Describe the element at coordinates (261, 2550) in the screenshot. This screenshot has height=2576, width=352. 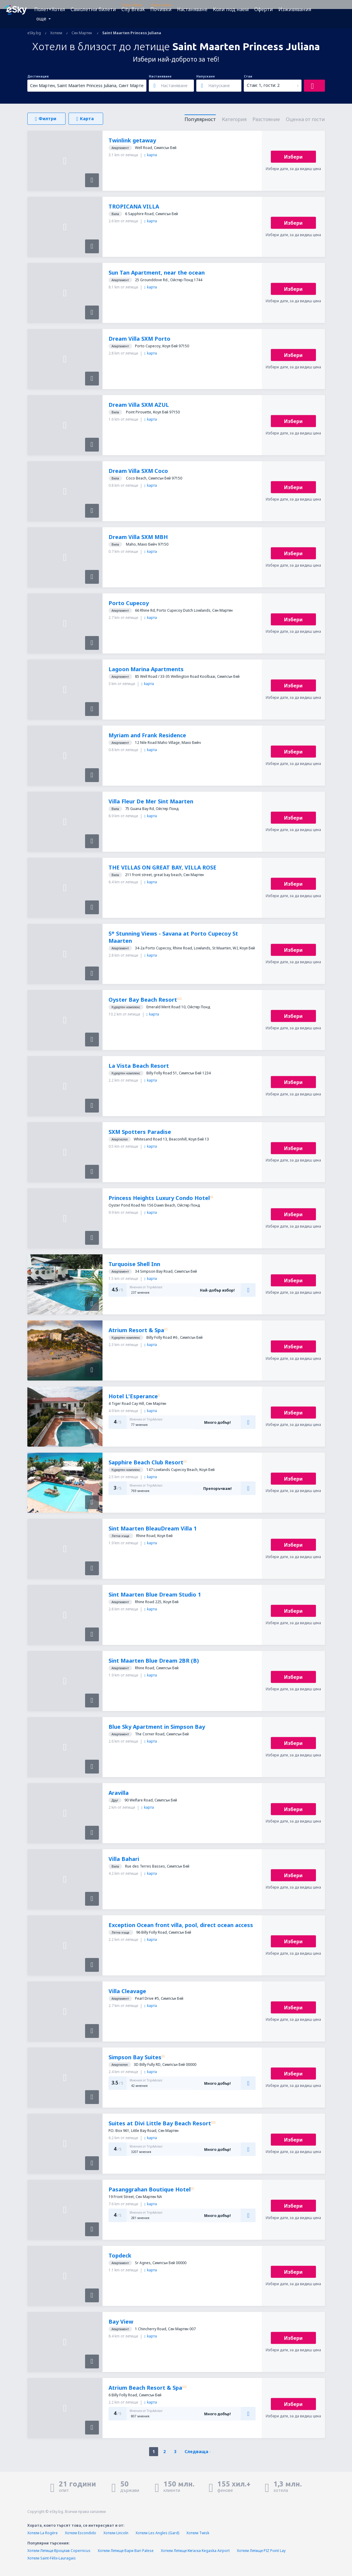
I see `Хотели Летище PIZ Point Lay` at that location.